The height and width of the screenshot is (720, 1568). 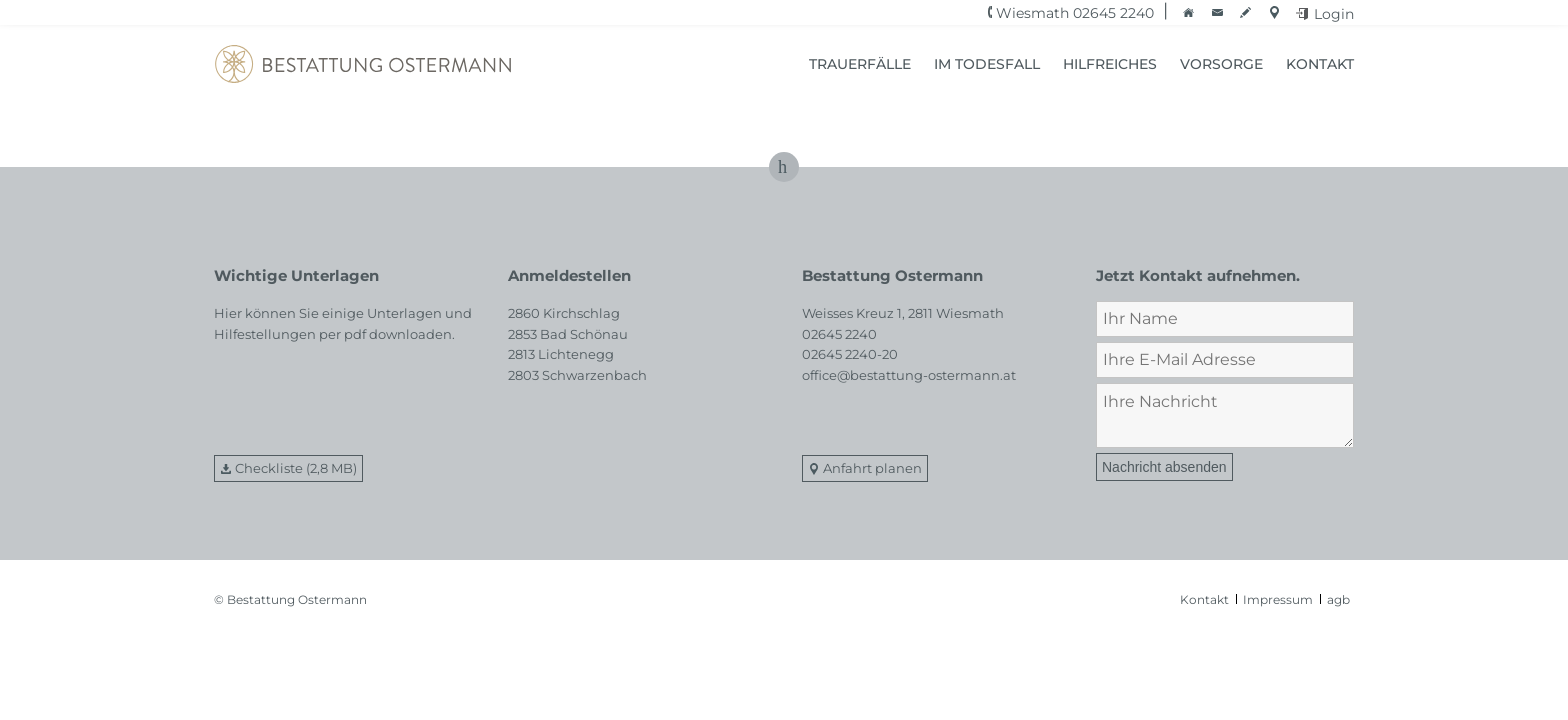 I want to click on Checkliste (2,8 MB), so click(x=296, y=468).